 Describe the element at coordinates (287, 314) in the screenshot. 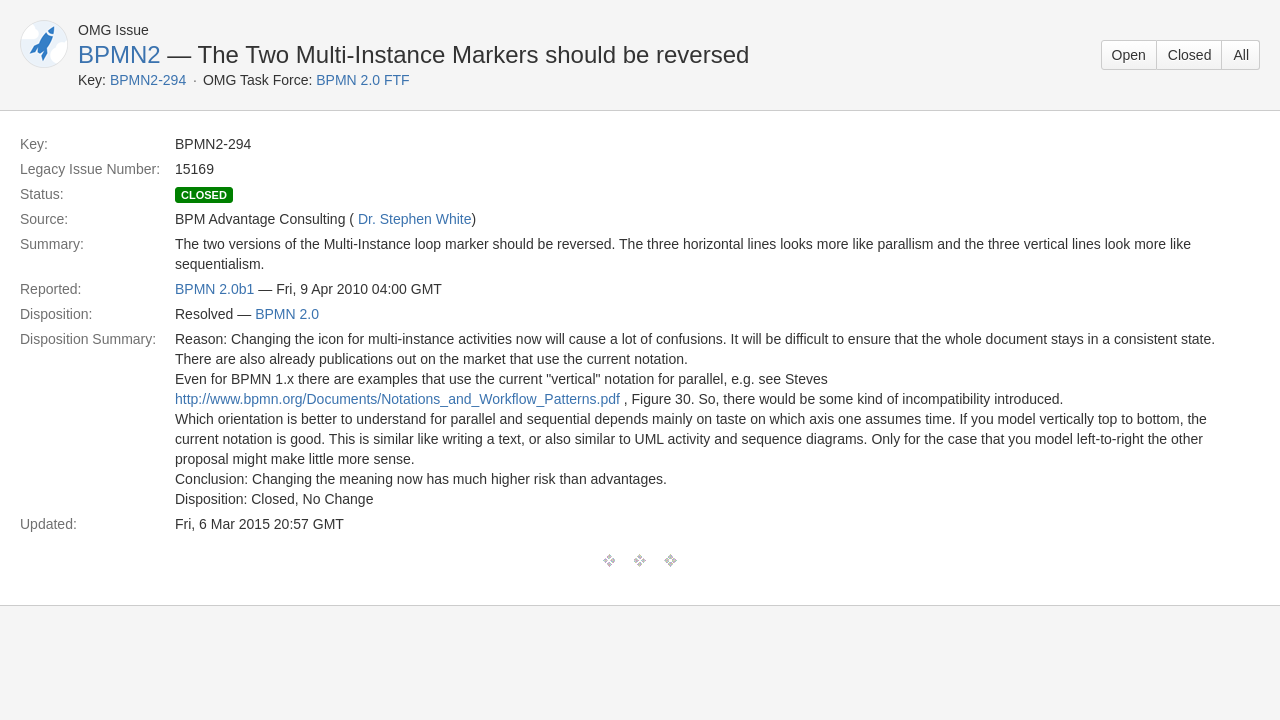

I see `BPMN 2.0` at that location.